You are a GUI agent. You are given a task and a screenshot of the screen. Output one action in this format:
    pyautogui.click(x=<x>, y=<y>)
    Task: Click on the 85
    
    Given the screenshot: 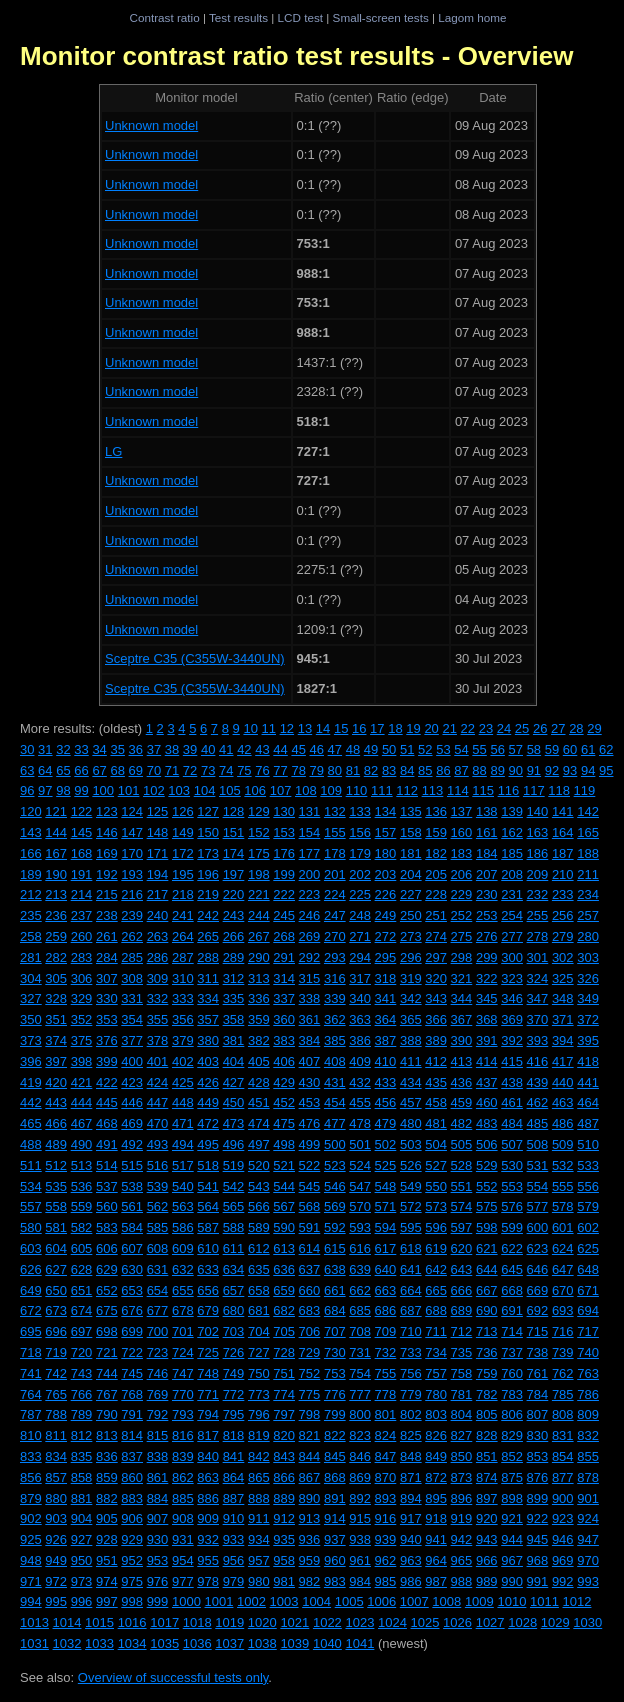 What is the action you would take?
    pyautogui.click(x=425, y=770)
    